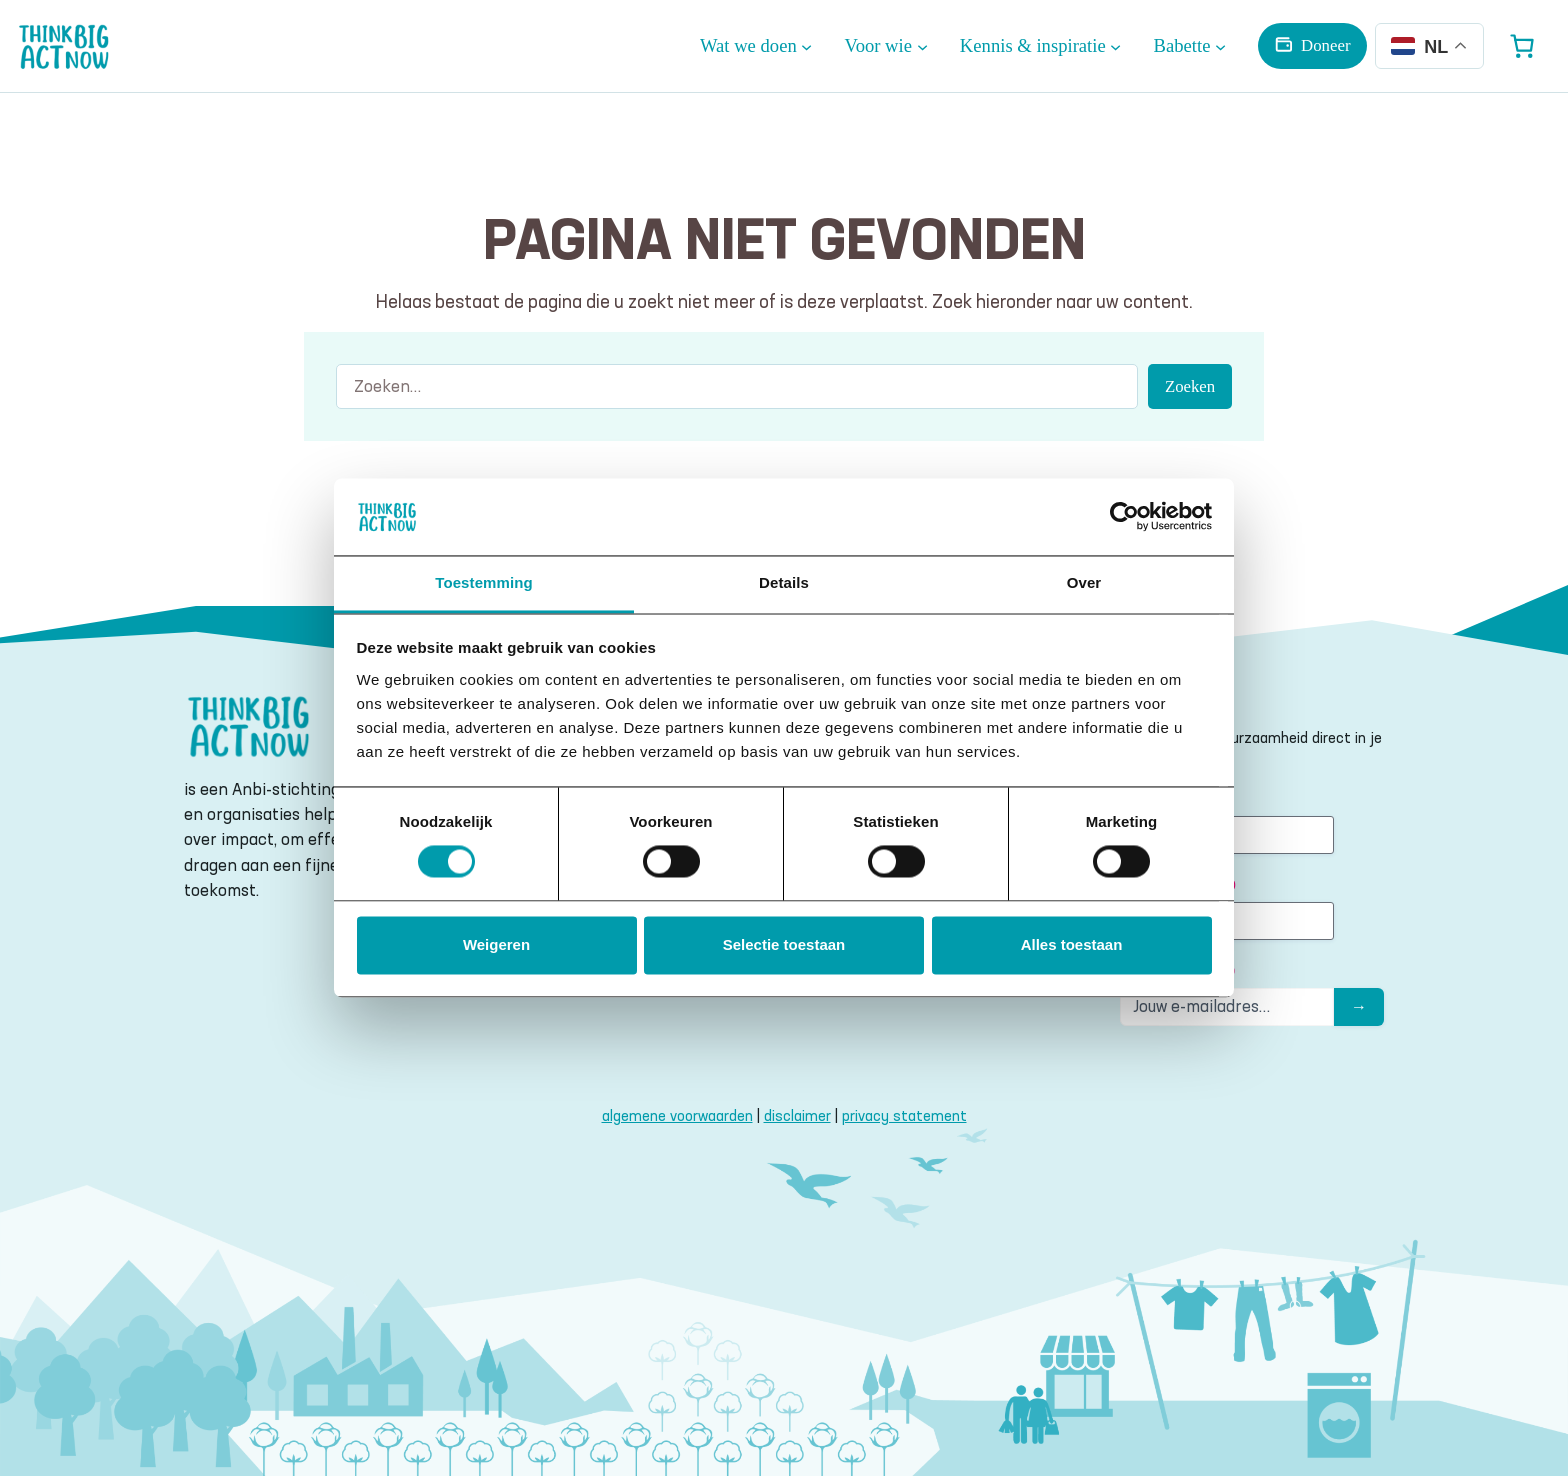 The width and height of the screenshot is (1568, 1476). What do you see at coordinates (784, 582) in the screenshot?
I see `Details [tab]` at bounding box center [784, 582].